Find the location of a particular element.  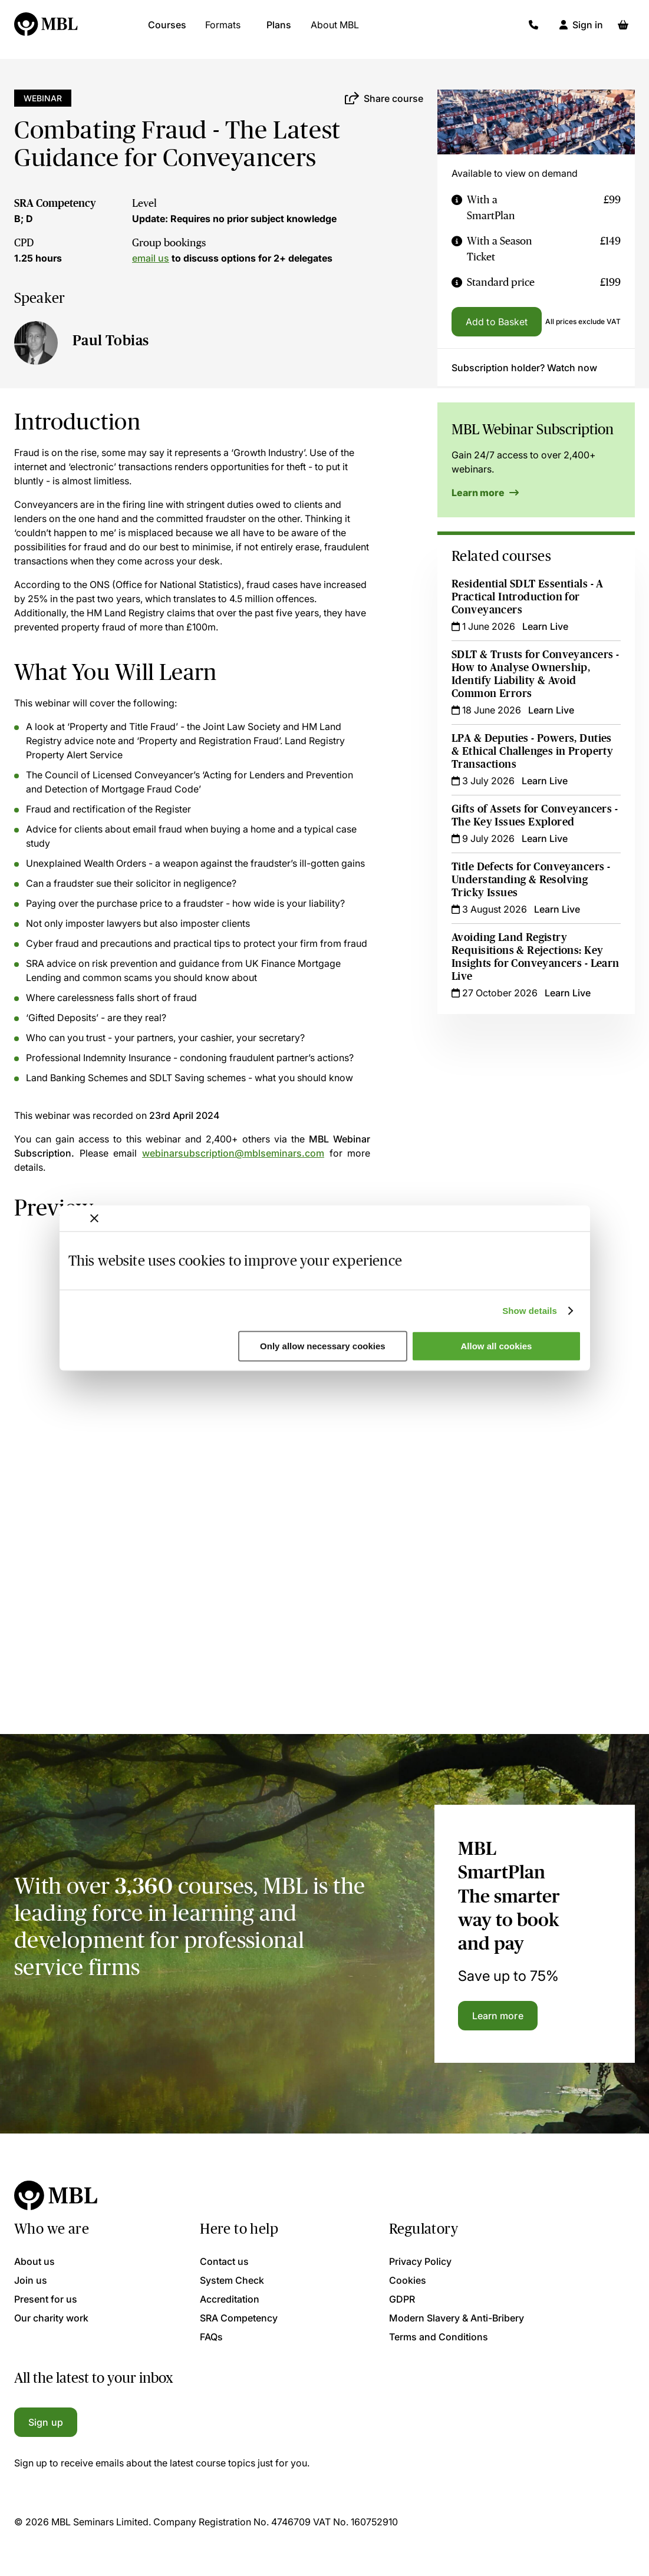

Add to Basket is located at coordinates (497, 322).